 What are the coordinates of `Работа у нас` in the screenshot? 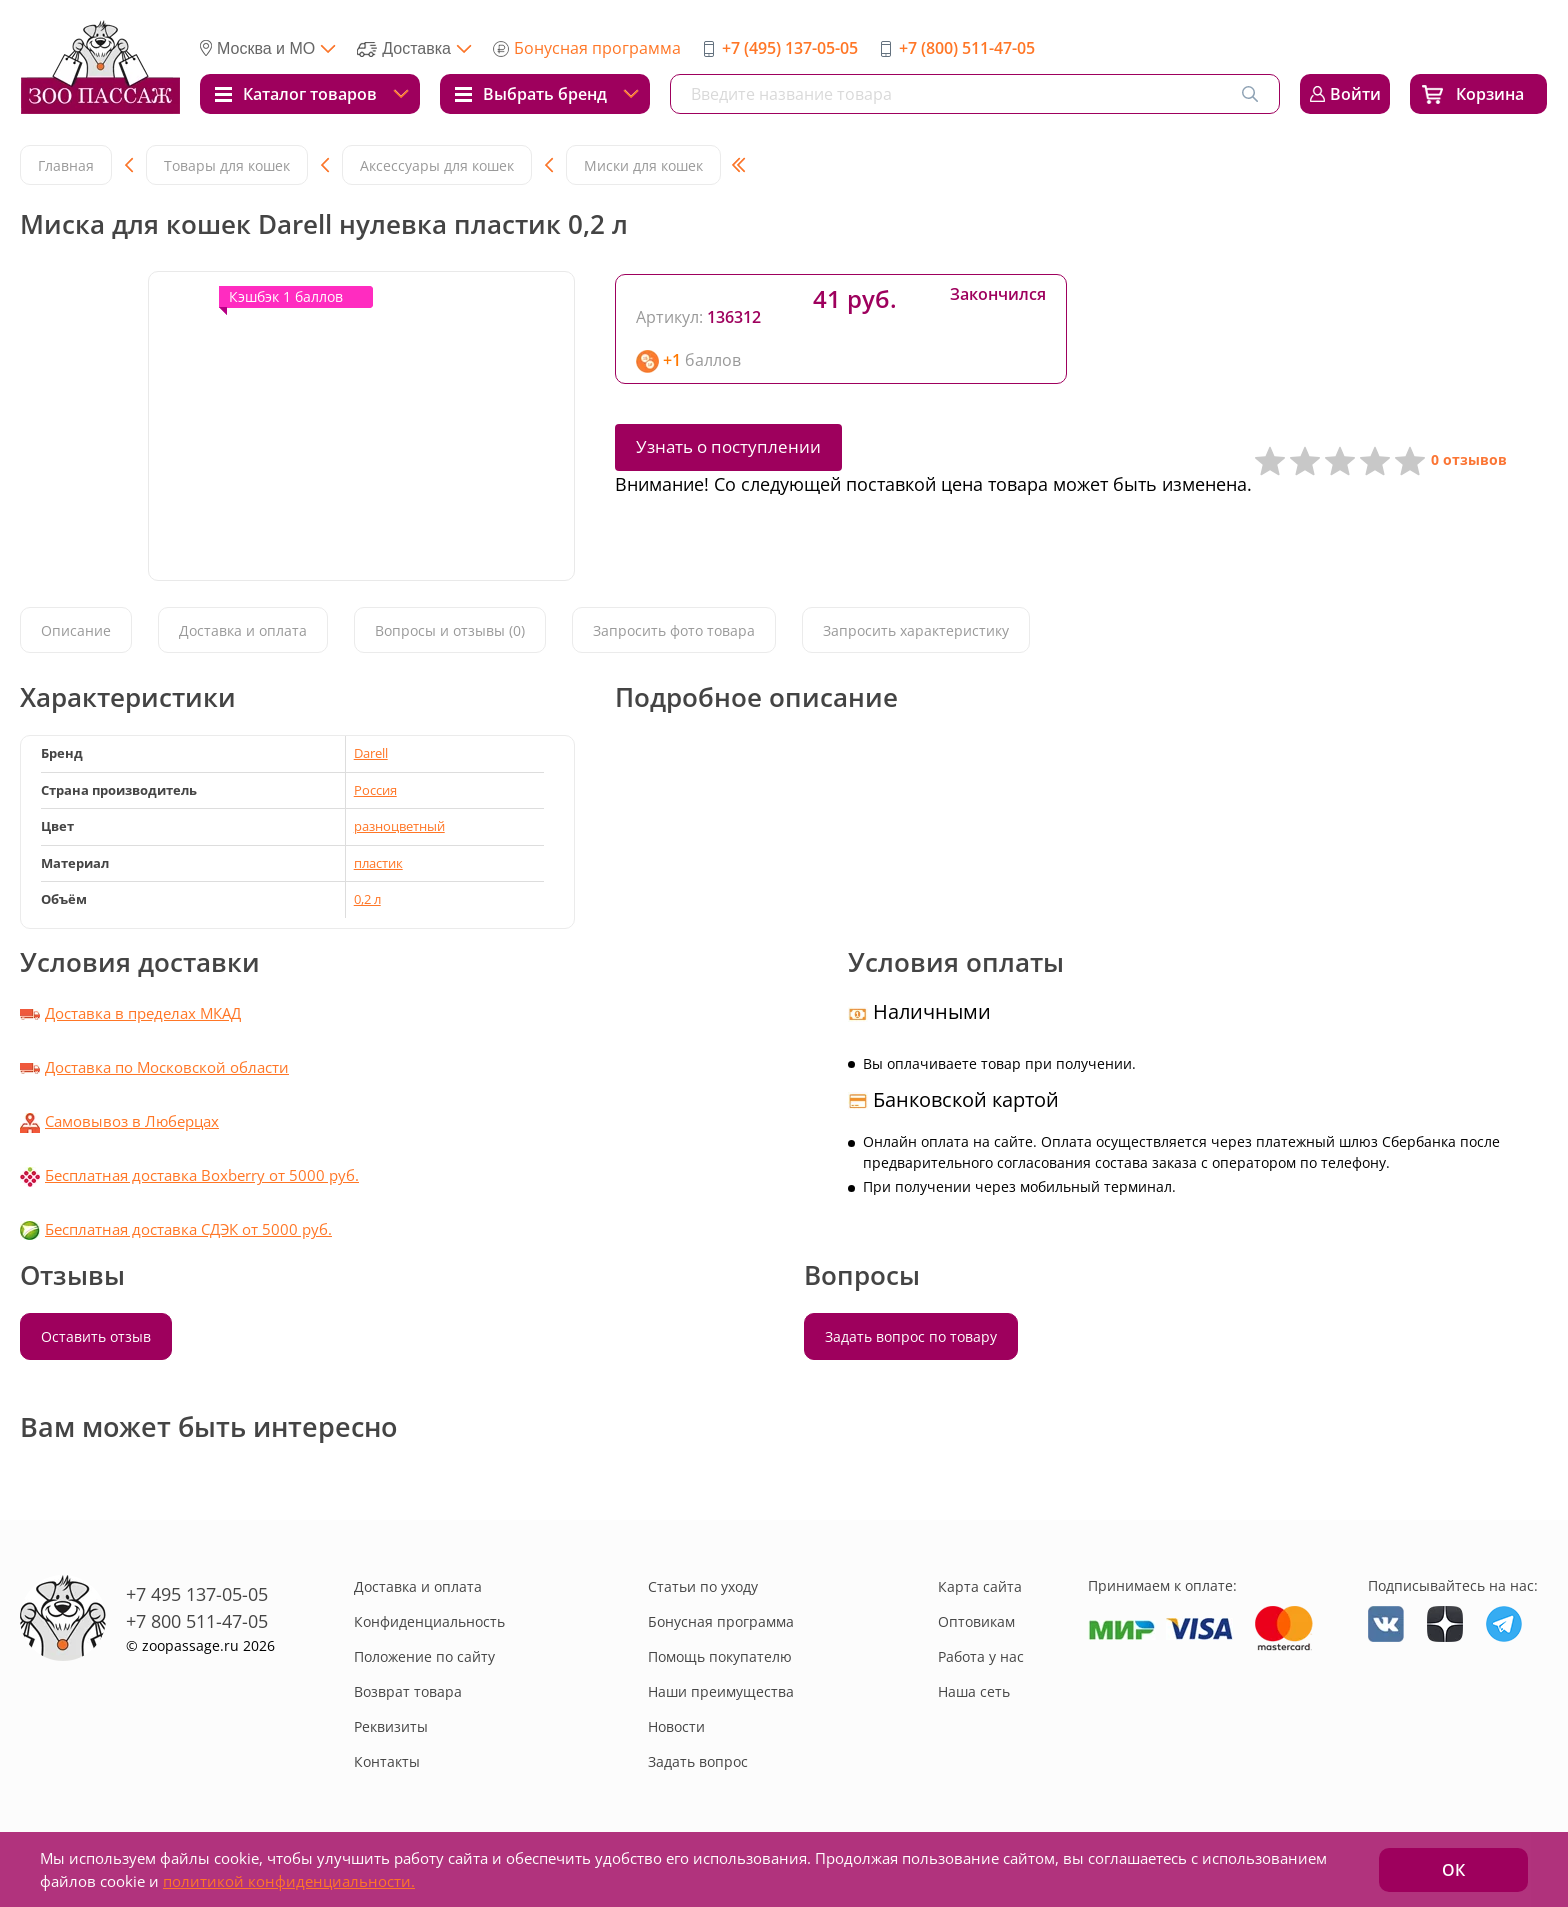 It's located at (981, 1656).